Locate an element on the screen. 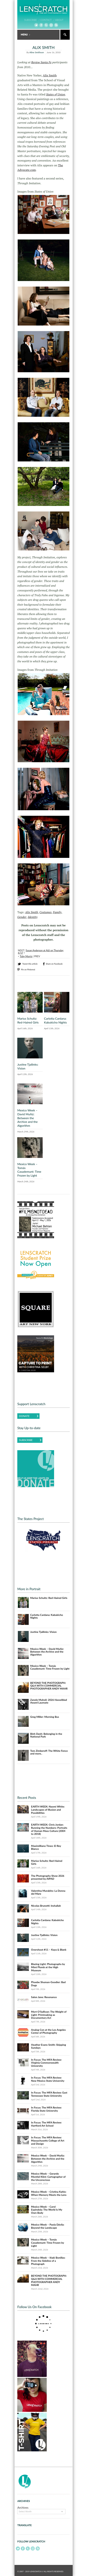 This screenshot has width=87, height=2576. In Focus: The MFA Review: New Mexico State University is located at coordinates (47, 2079).